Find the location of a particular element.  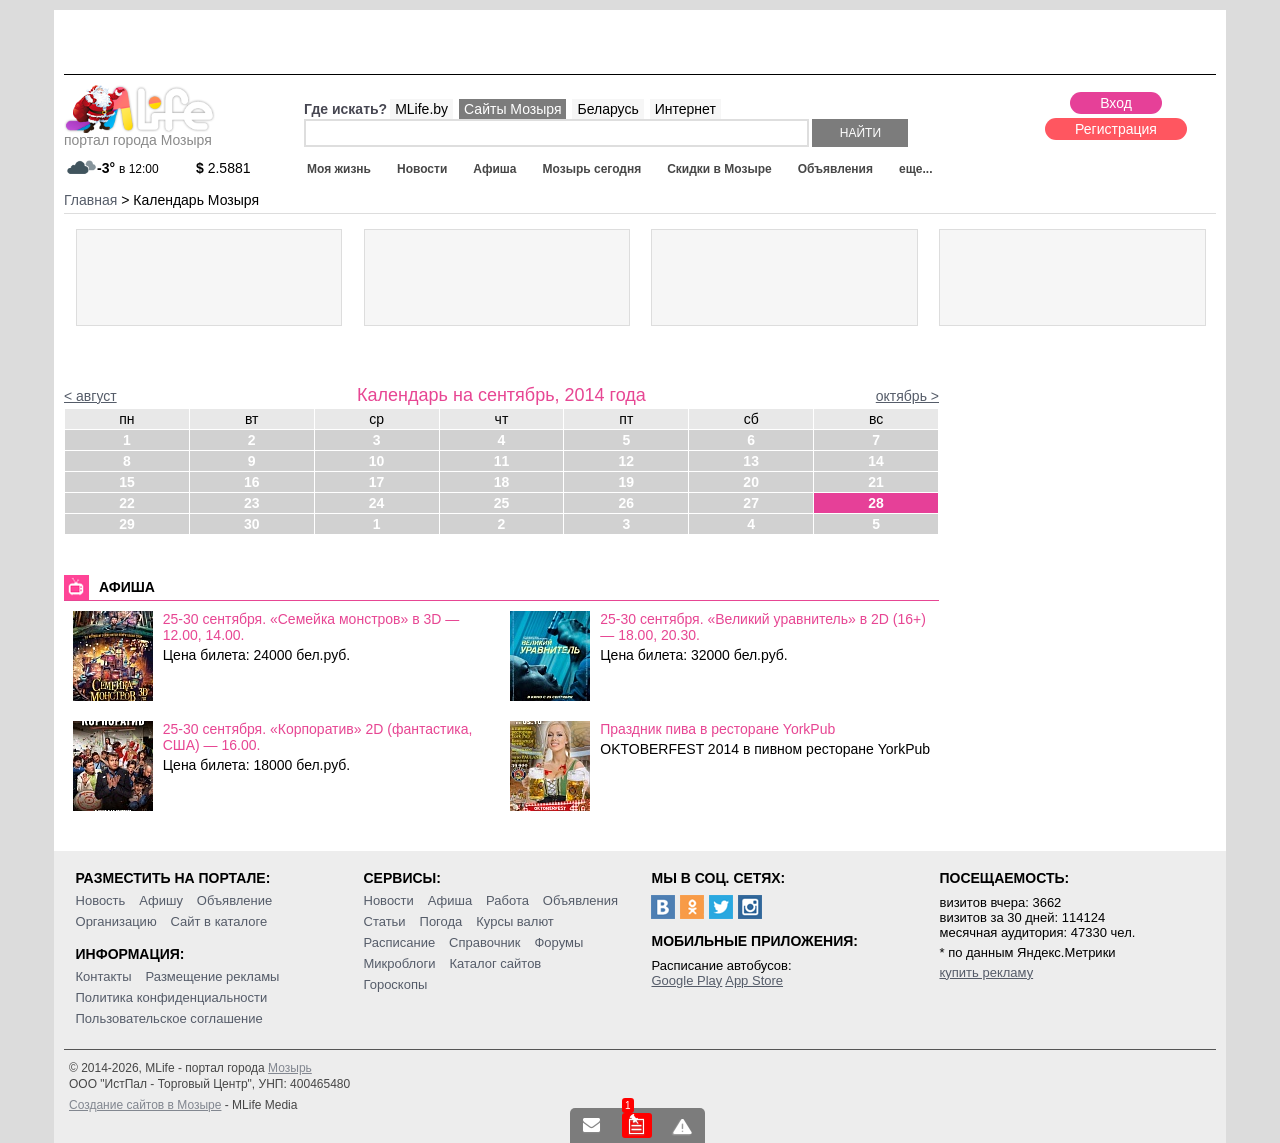

Пользовательское соглашение is located at coordinates (169, 1018).